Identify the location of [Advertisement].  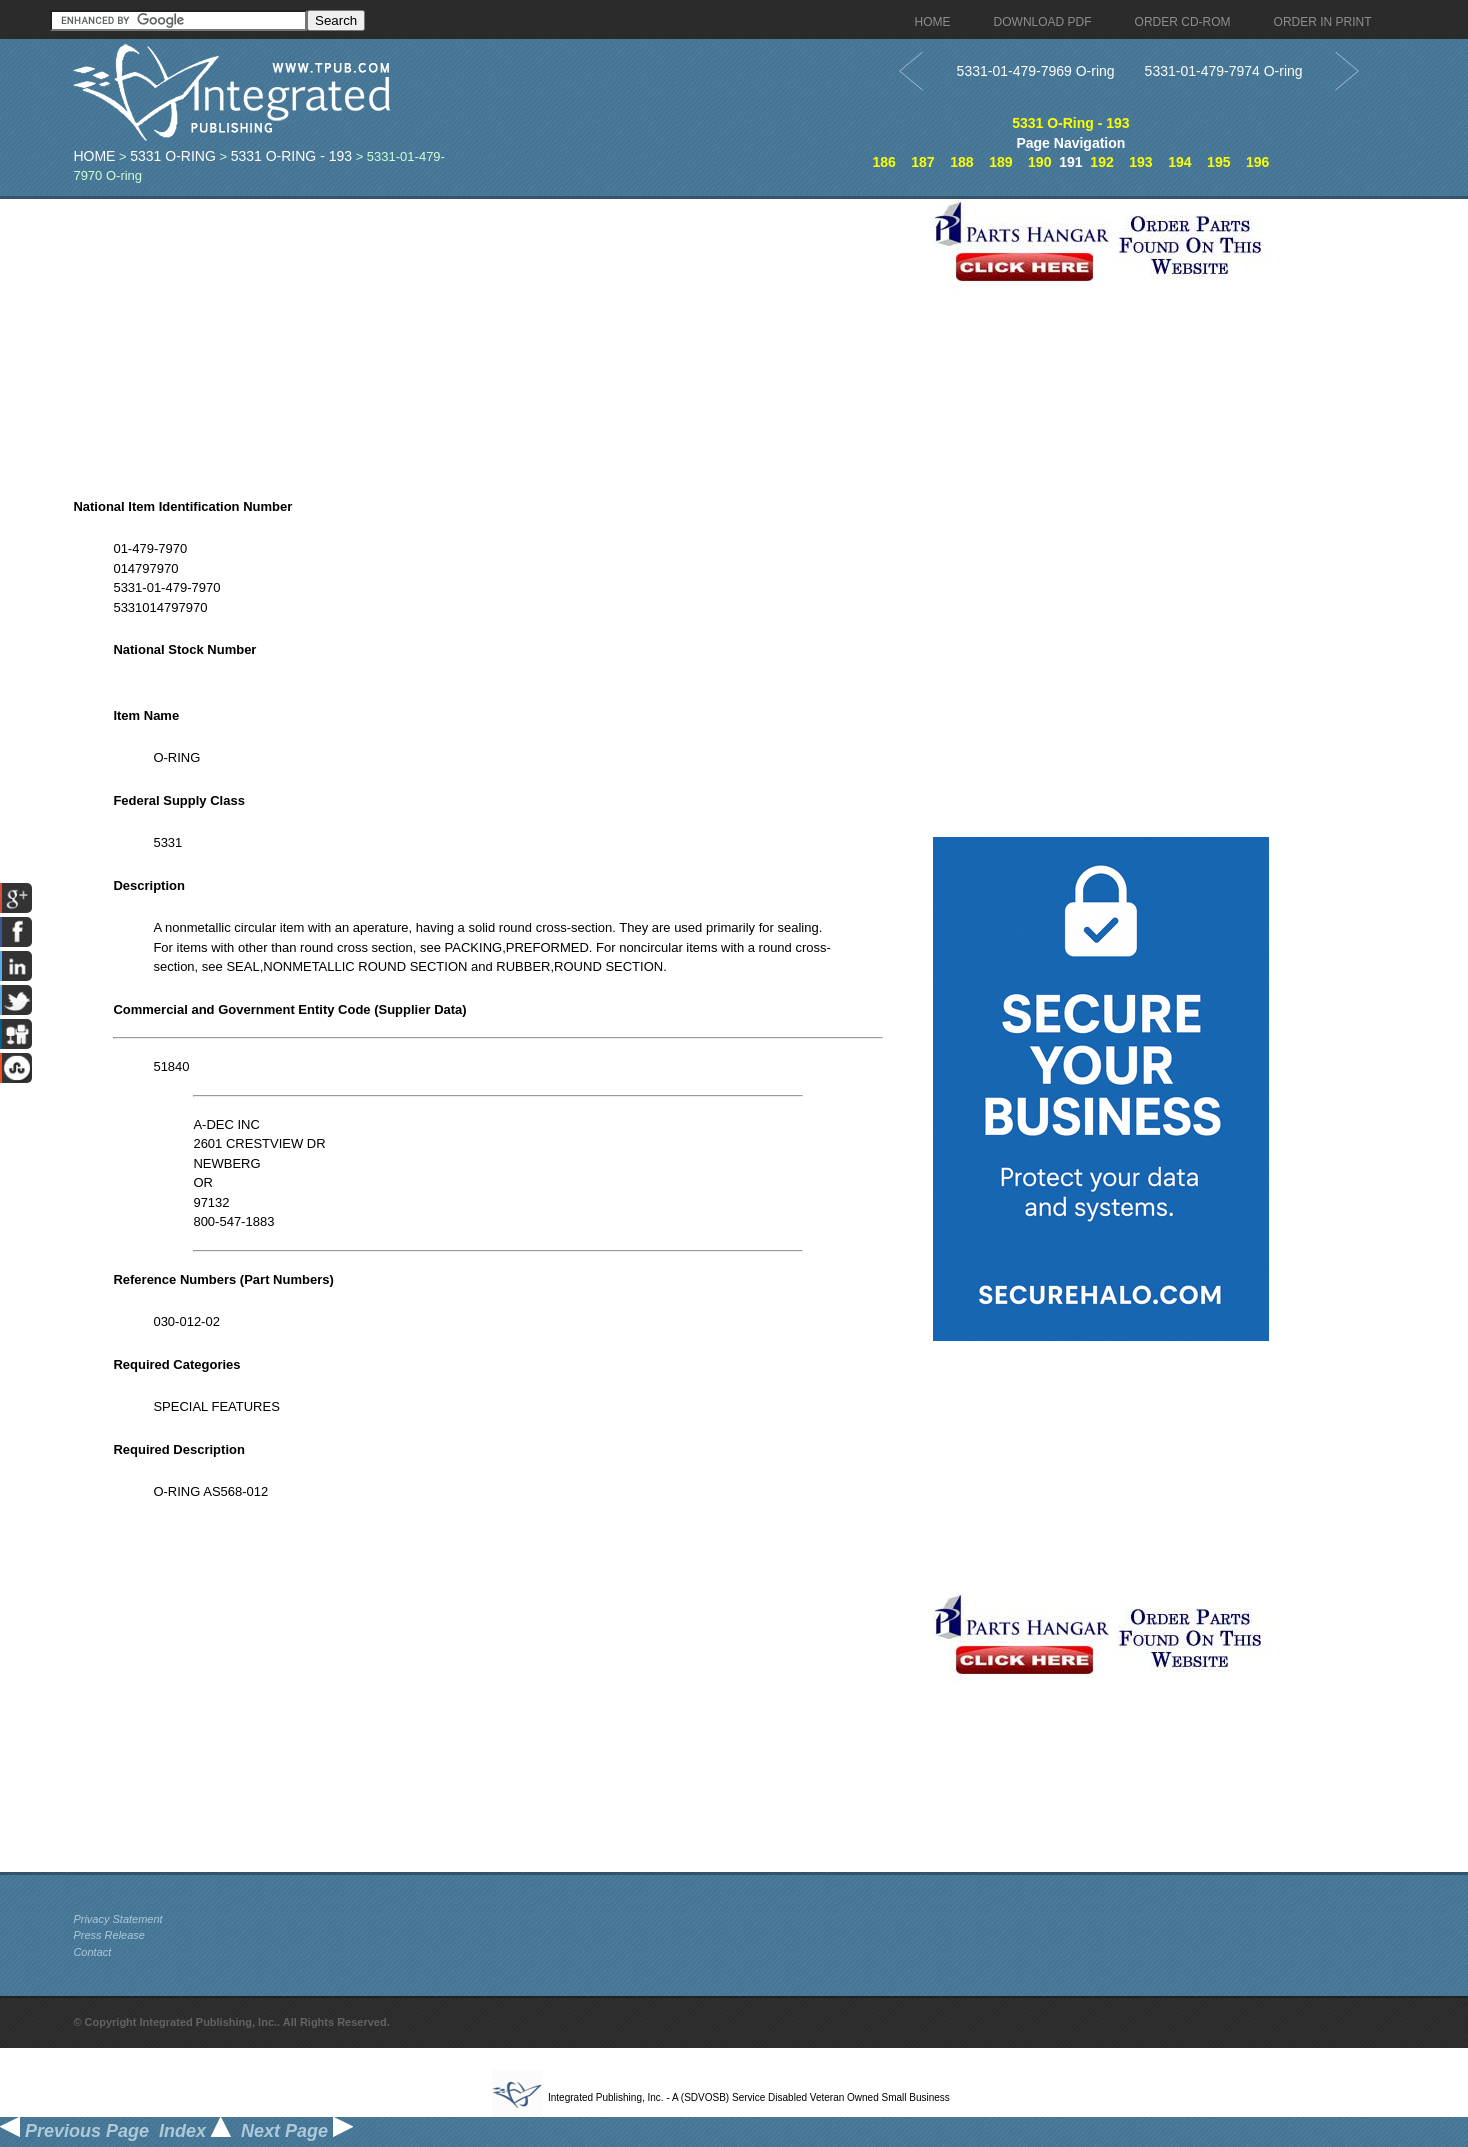
(498, 339).